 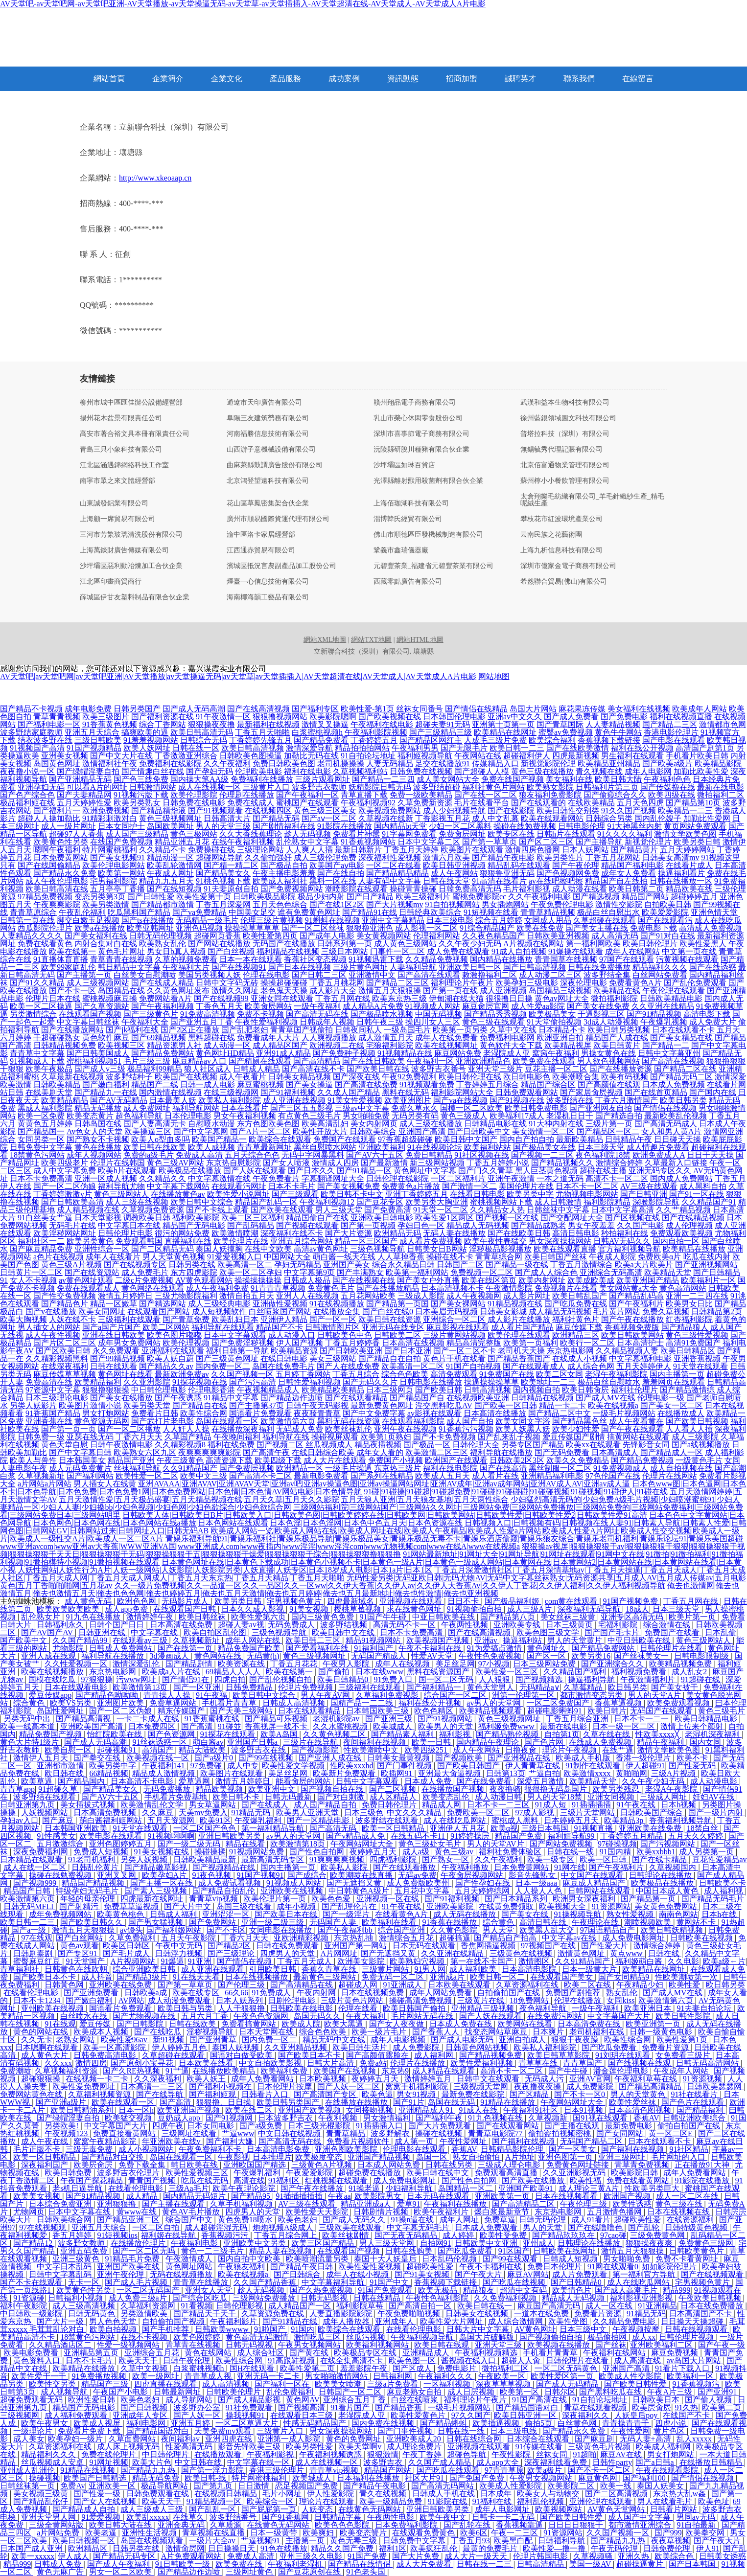 What do you see at coordinates (385, 818) in the screenshot?
I see `久草视频在线新` at bounding box center [385, 818].